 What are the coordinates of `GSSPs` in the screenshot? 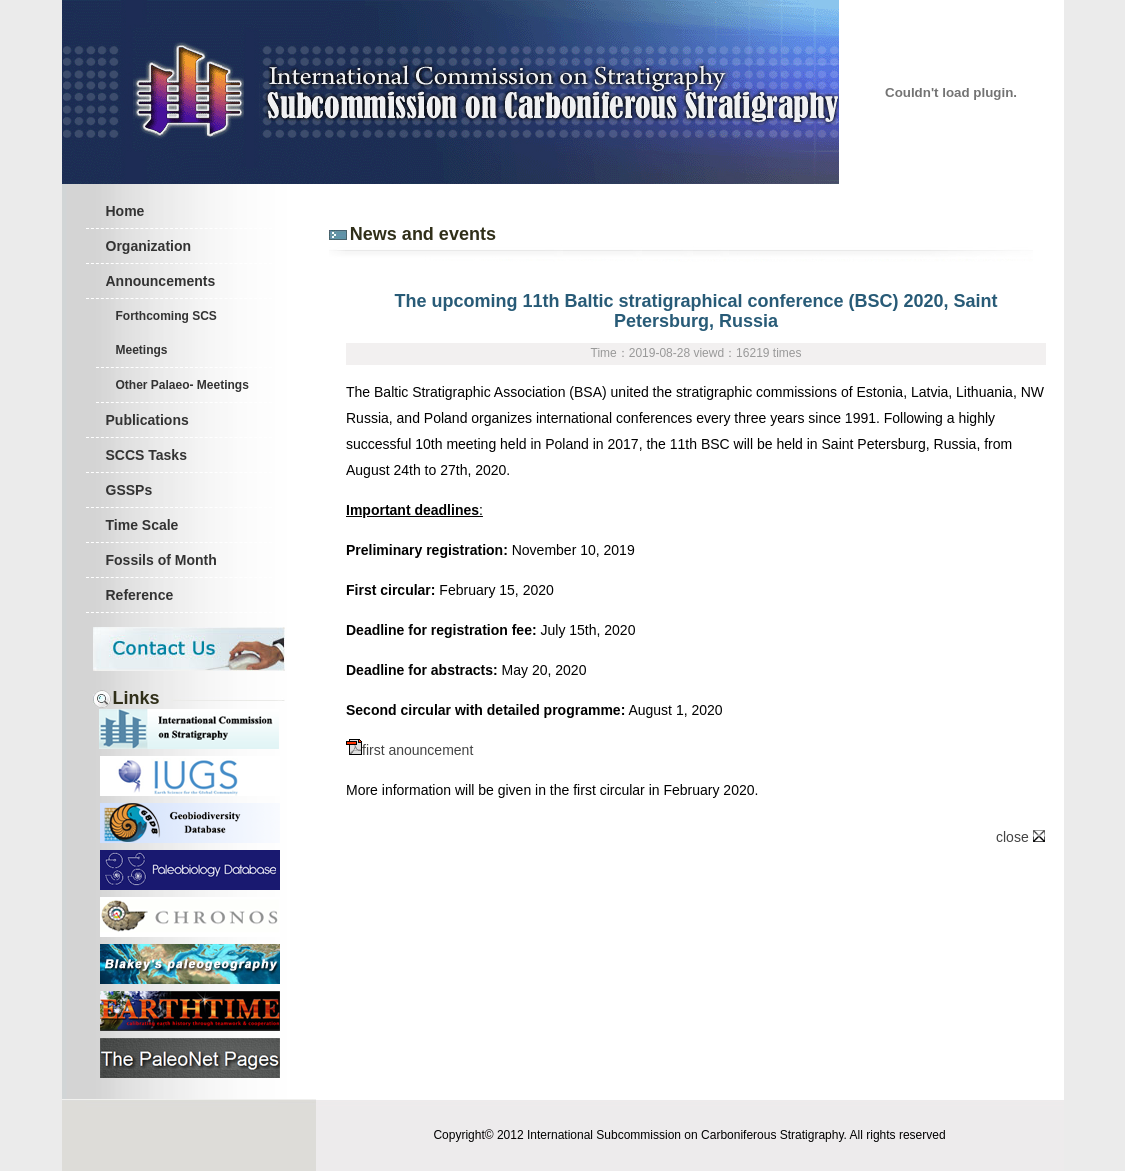 It's located at (129, 490).